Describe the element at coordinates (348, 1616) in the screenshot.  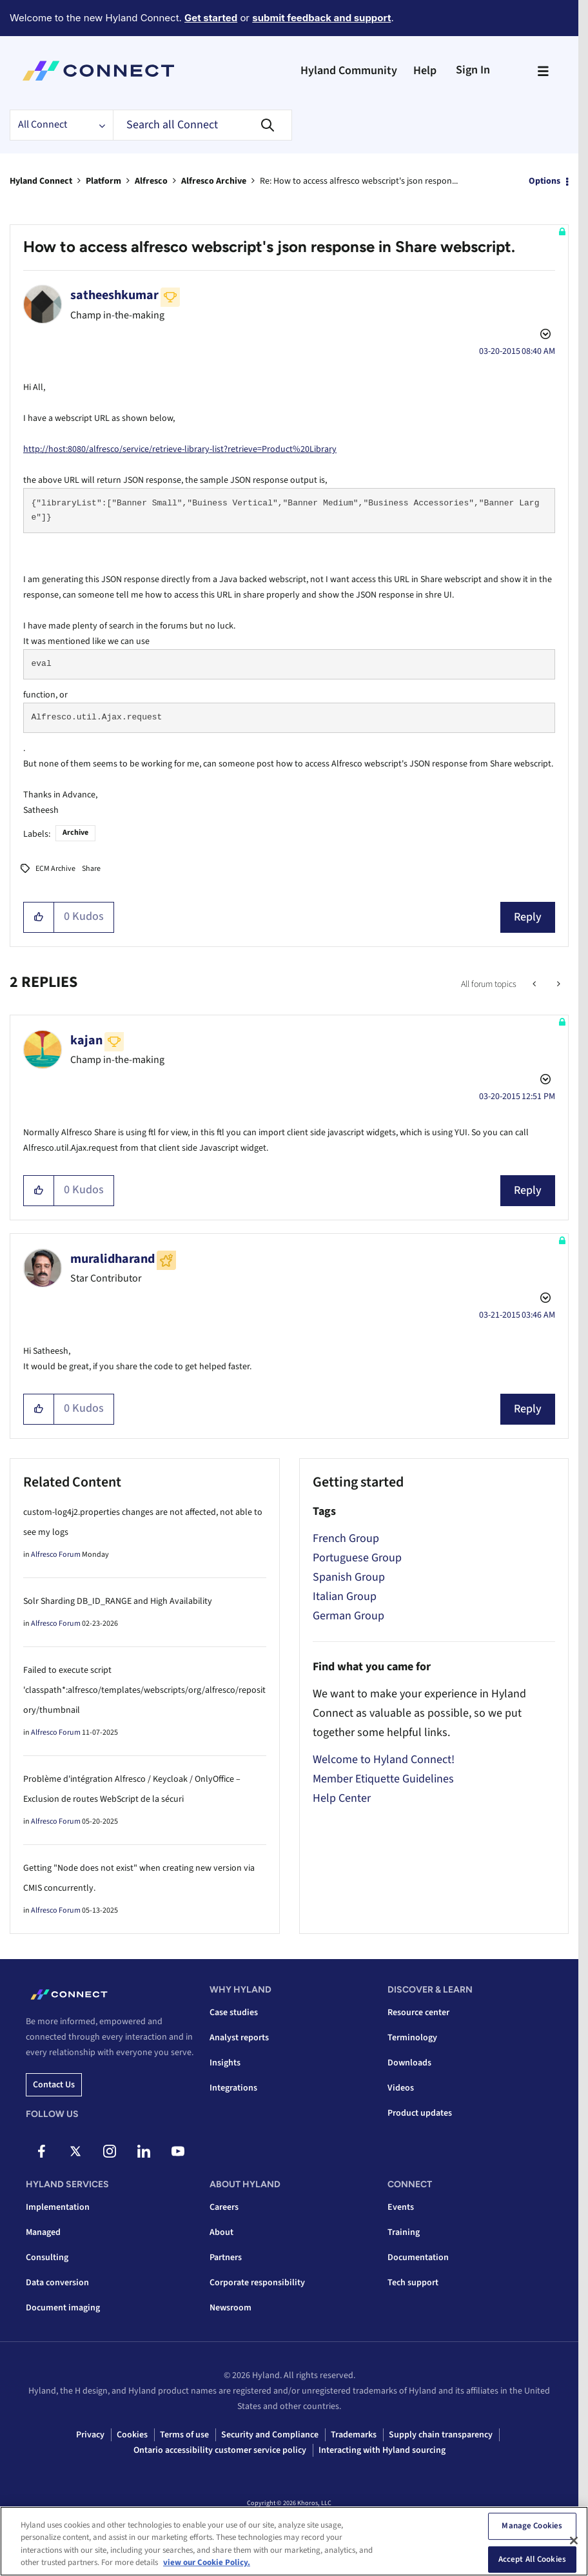
I see `German Group` at that location.